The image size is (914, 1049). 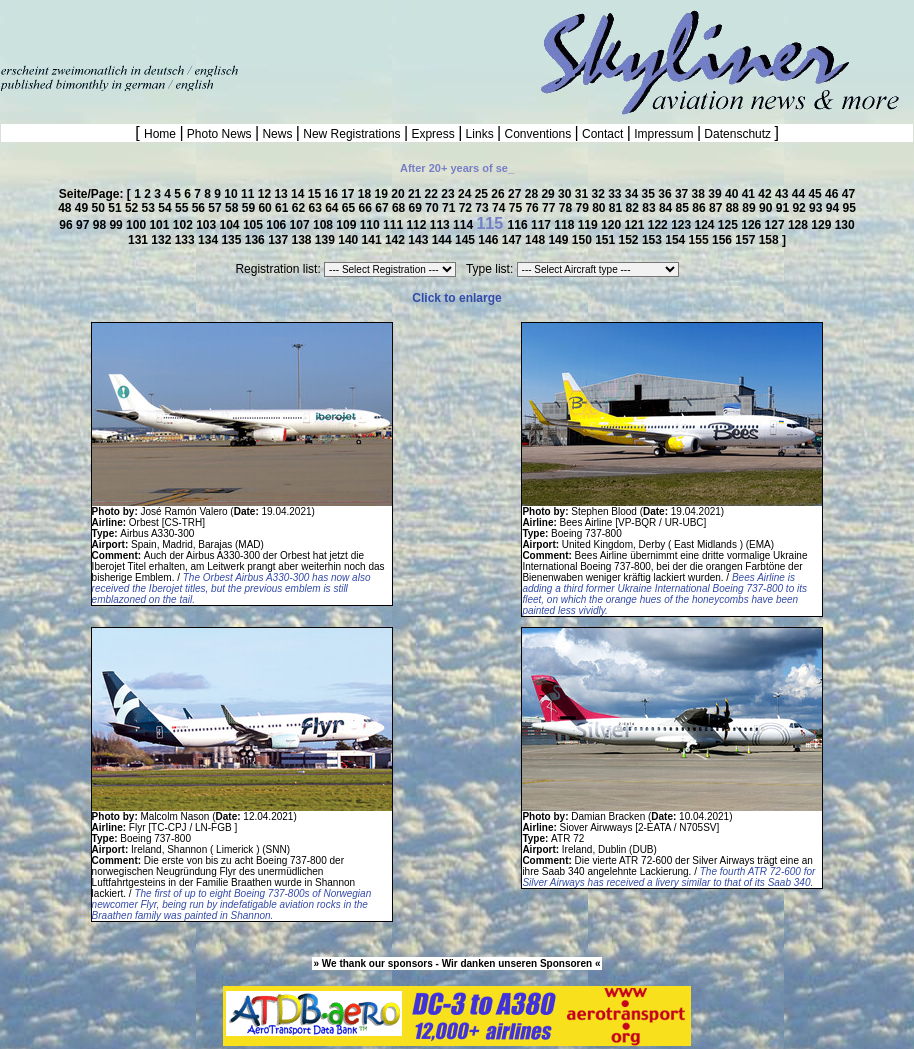 What do you see at coordinates (277, 134) in the screenshot?
I see `News` at bounding box center [277, 134].